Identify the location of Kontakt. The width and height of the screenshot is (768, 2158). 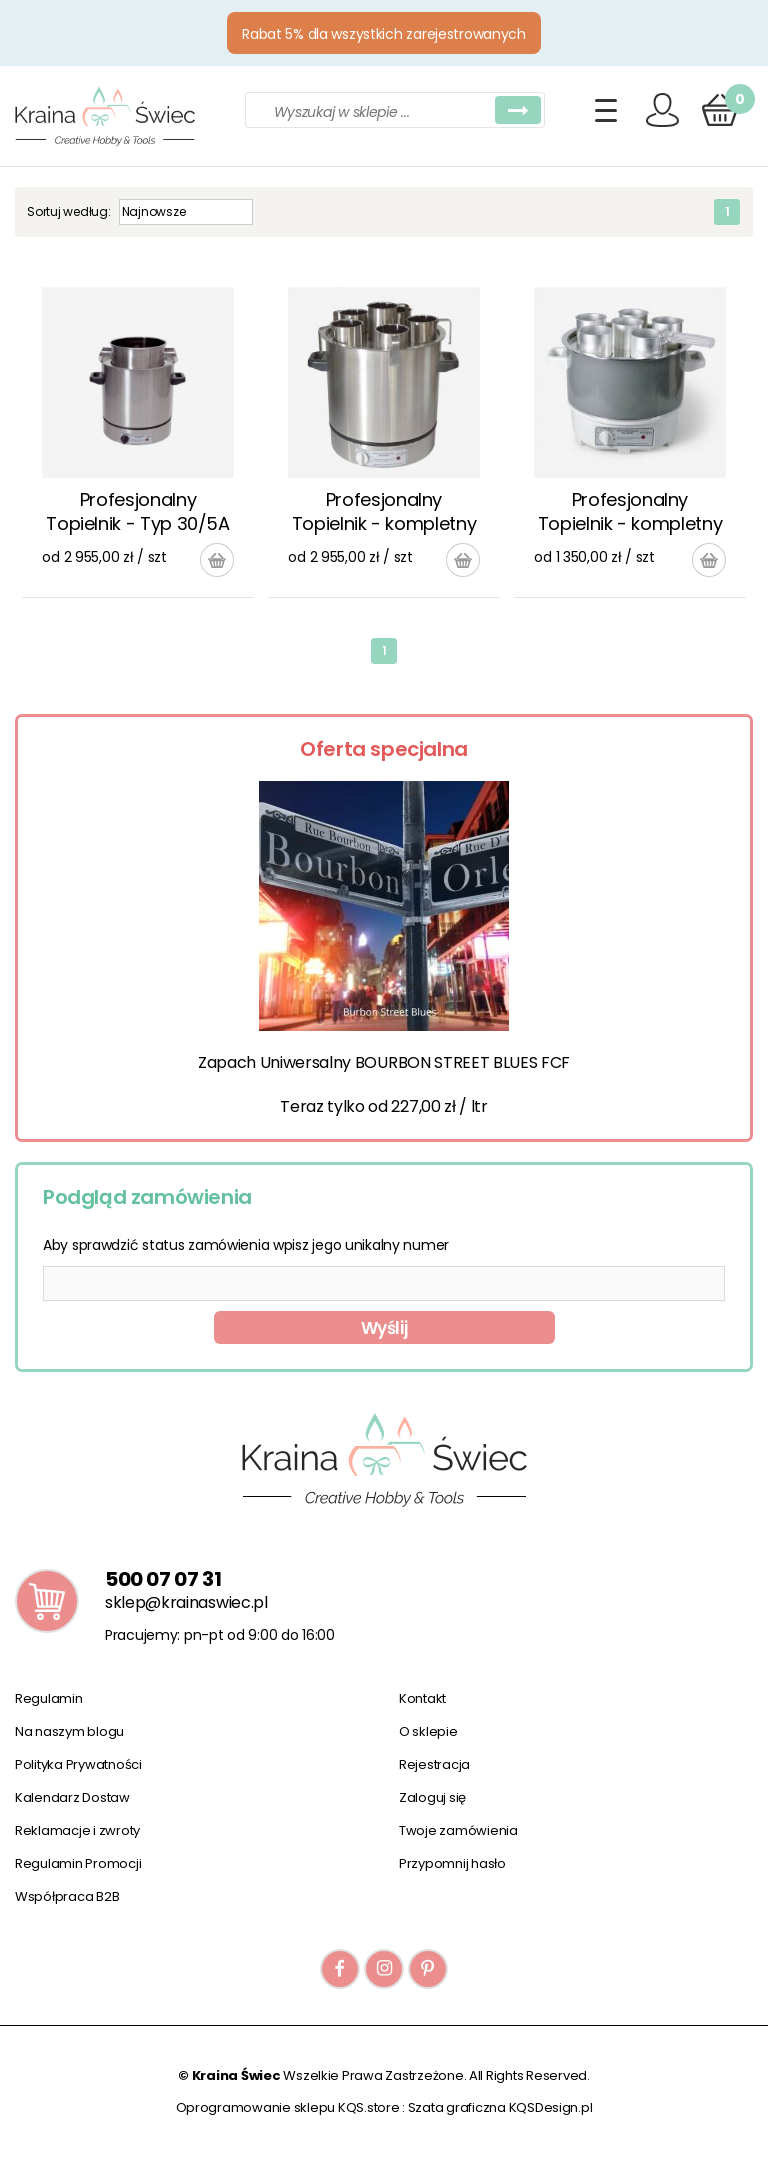
(422, 1698).